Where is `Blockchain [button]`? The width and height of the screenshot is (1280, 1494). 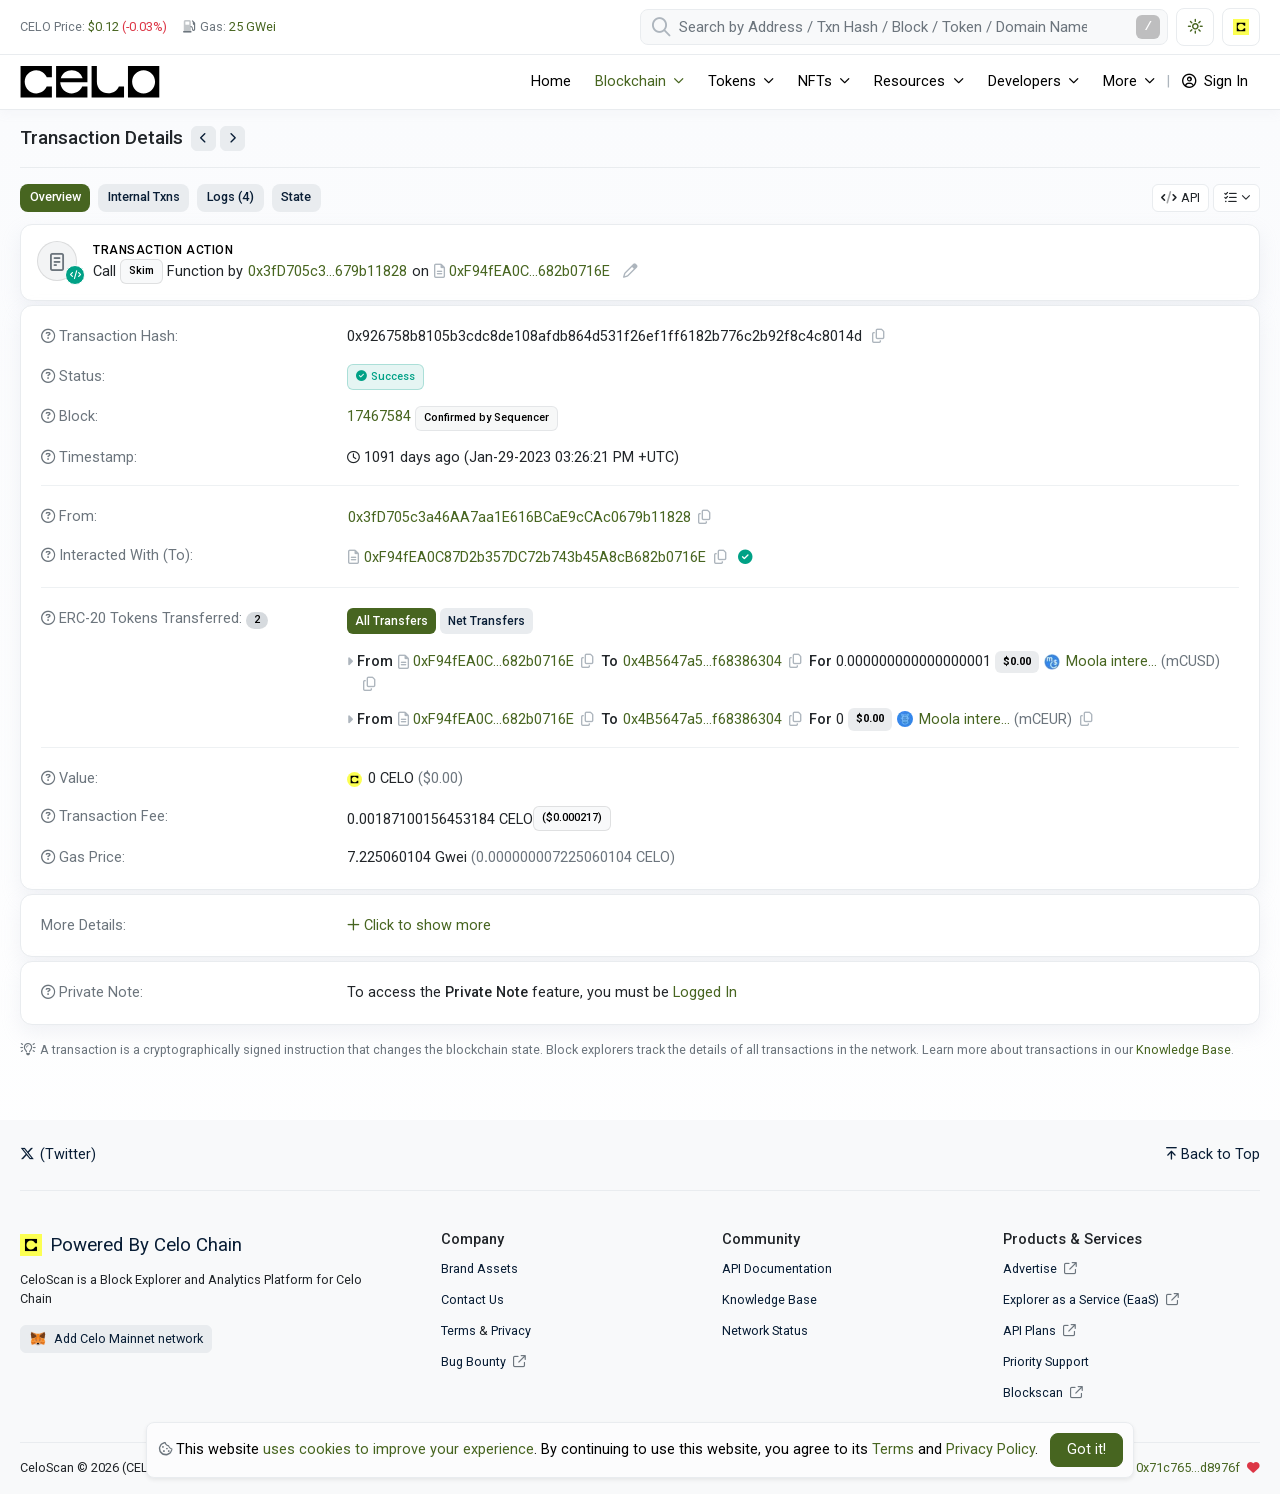 Blockchain [button] is located at coordinates (630, 81).